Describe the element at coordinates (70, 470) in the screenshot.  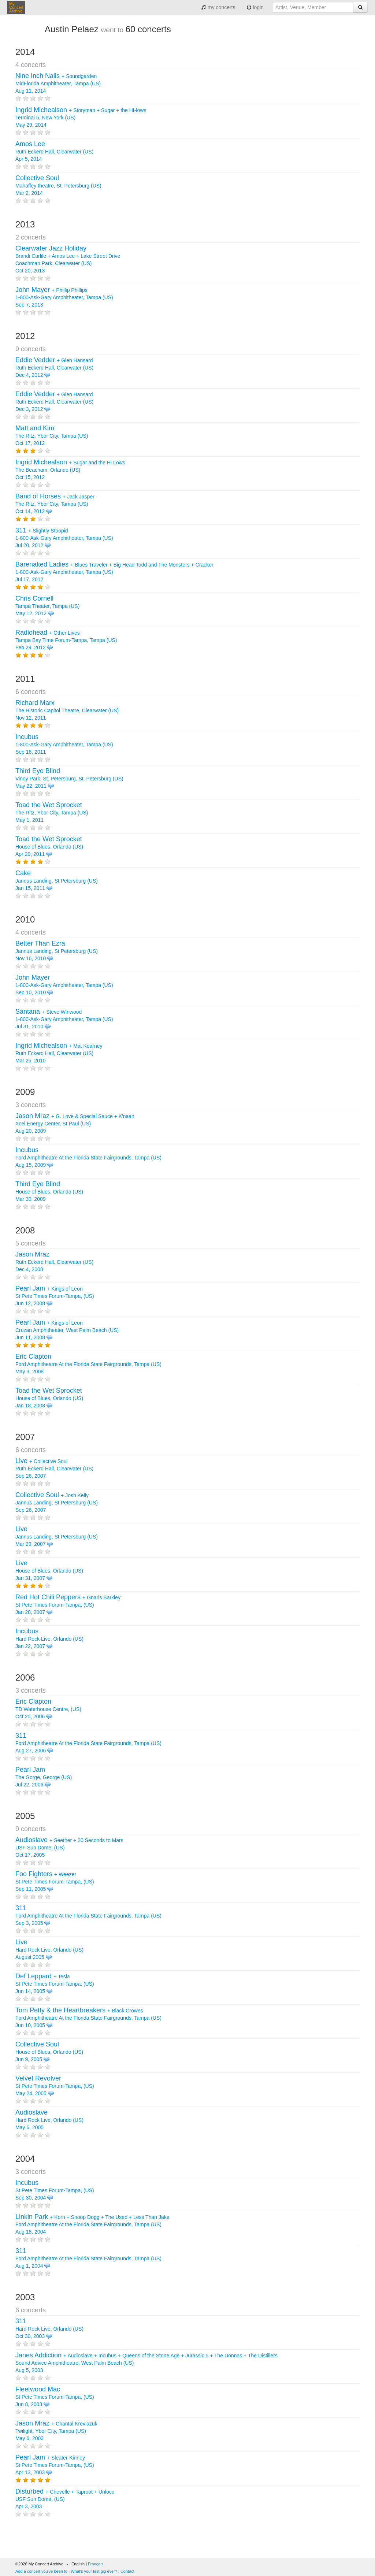
I see `+ The Beacham, Orlando (US) Oct 15, 2012` at that location.